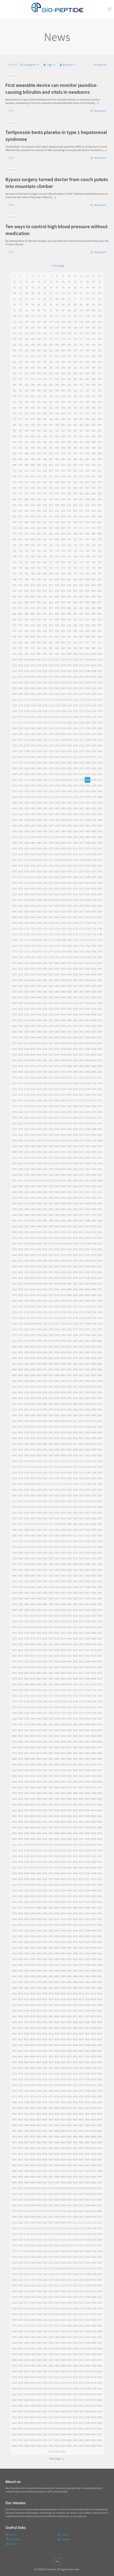  I want to click on 2683, so click(87, 1295).